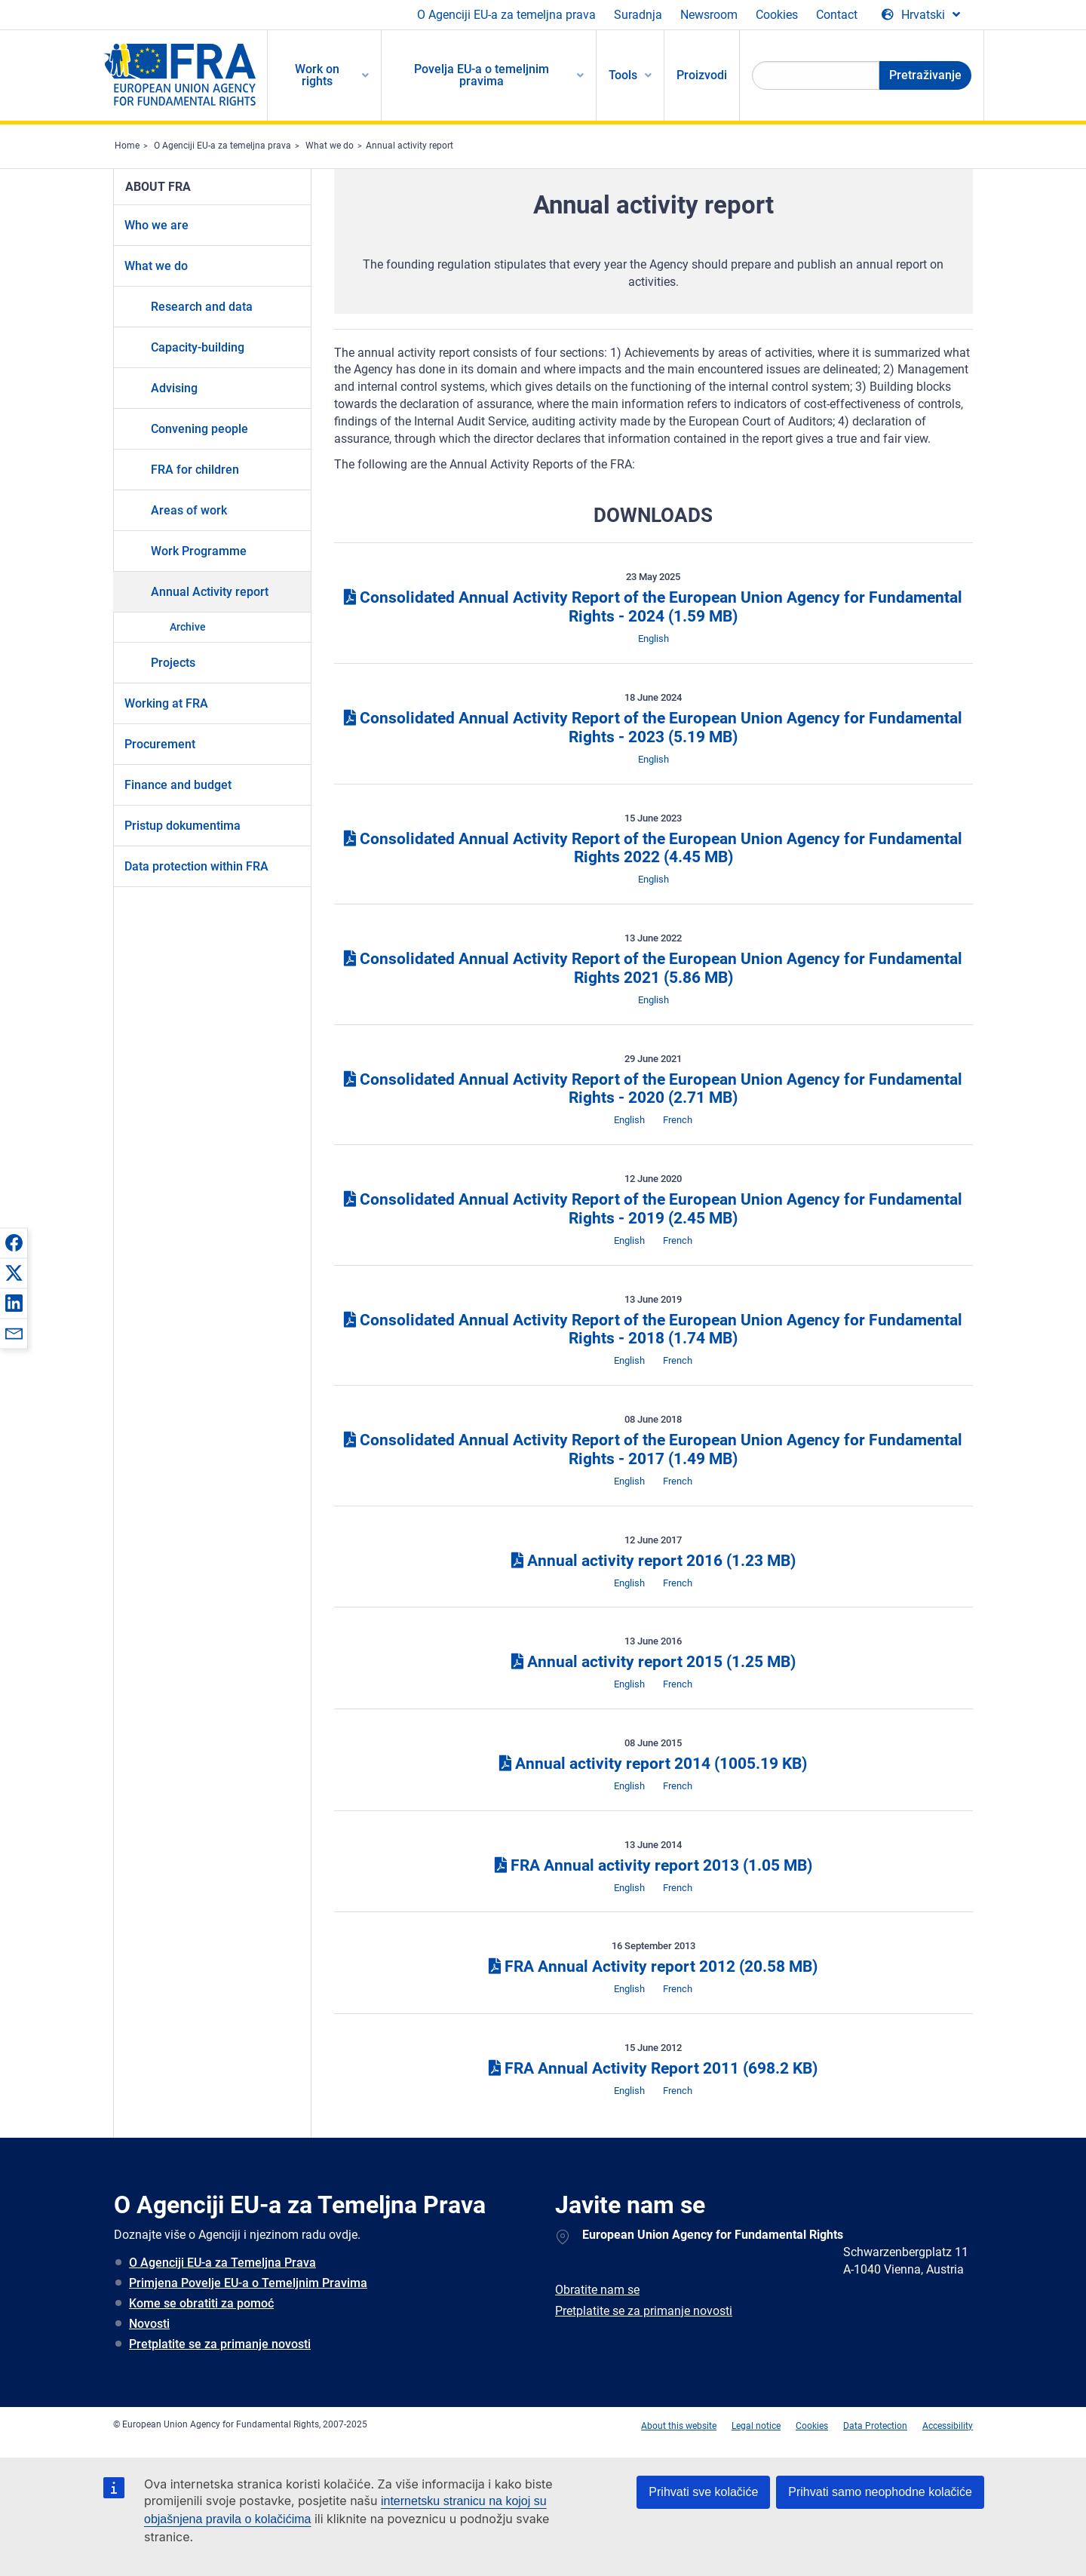 Image resolution: width=1086 pixels, height=2576 pixels. Describe the element at coordinates (921, 15) in the screenshot. I see `[Change Language]` at that location.